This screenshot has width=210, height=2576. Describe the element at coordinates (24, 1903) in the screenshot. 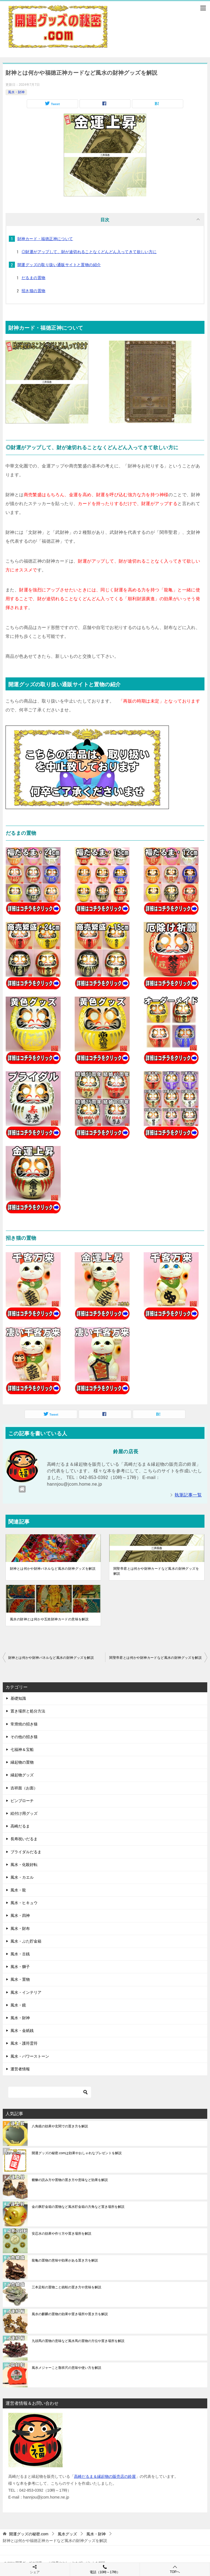

I see `風水・ヒキュウ` at that location.